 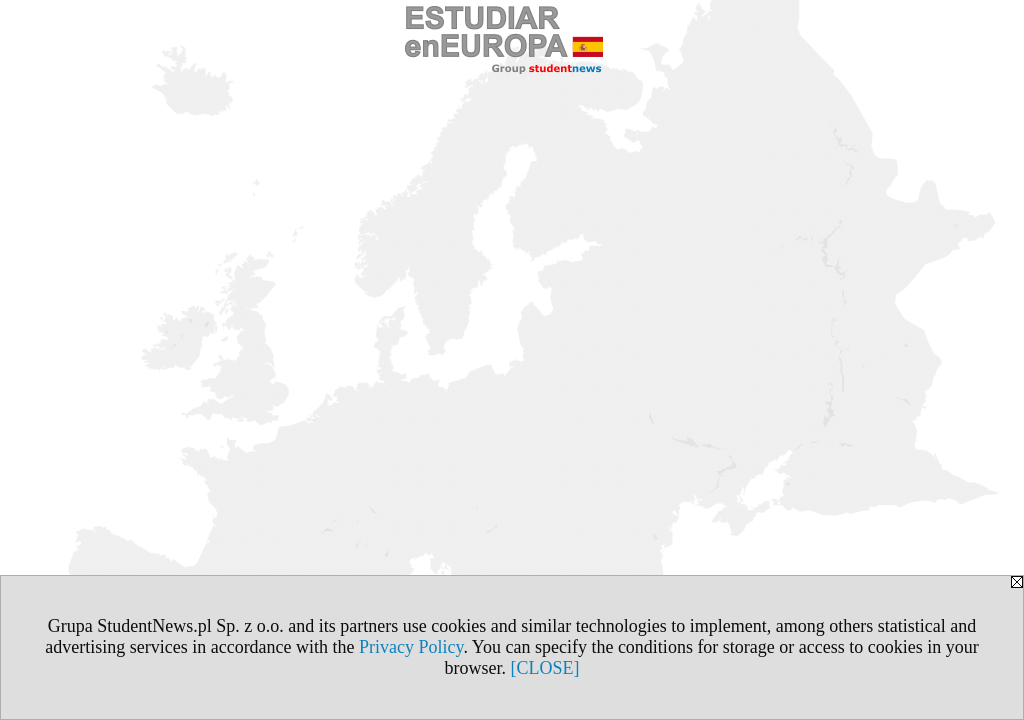 I want to click on [CLOSE], so click(x=545, y=668).